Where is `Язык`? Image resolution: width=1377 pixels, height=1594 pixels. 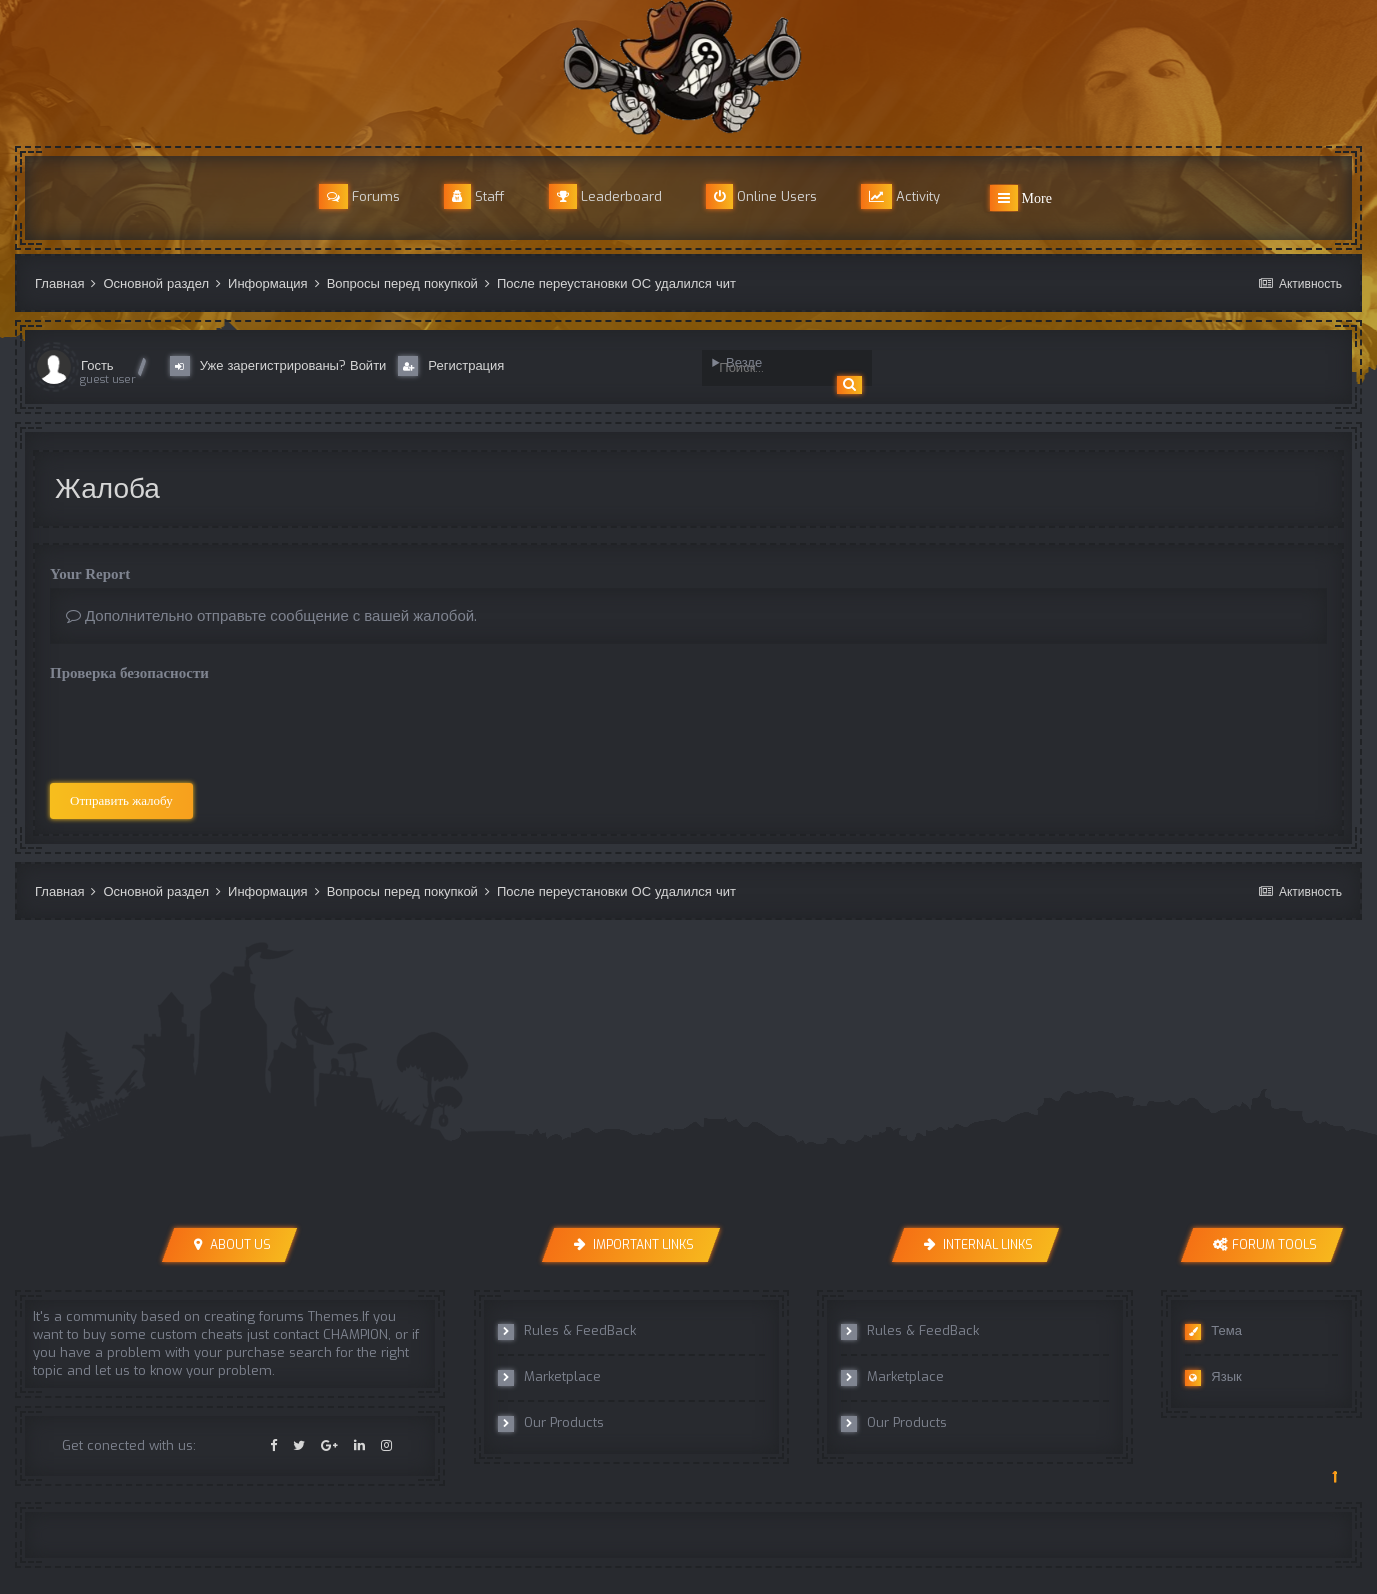
Язык is located at coordinates (1213, 1377).